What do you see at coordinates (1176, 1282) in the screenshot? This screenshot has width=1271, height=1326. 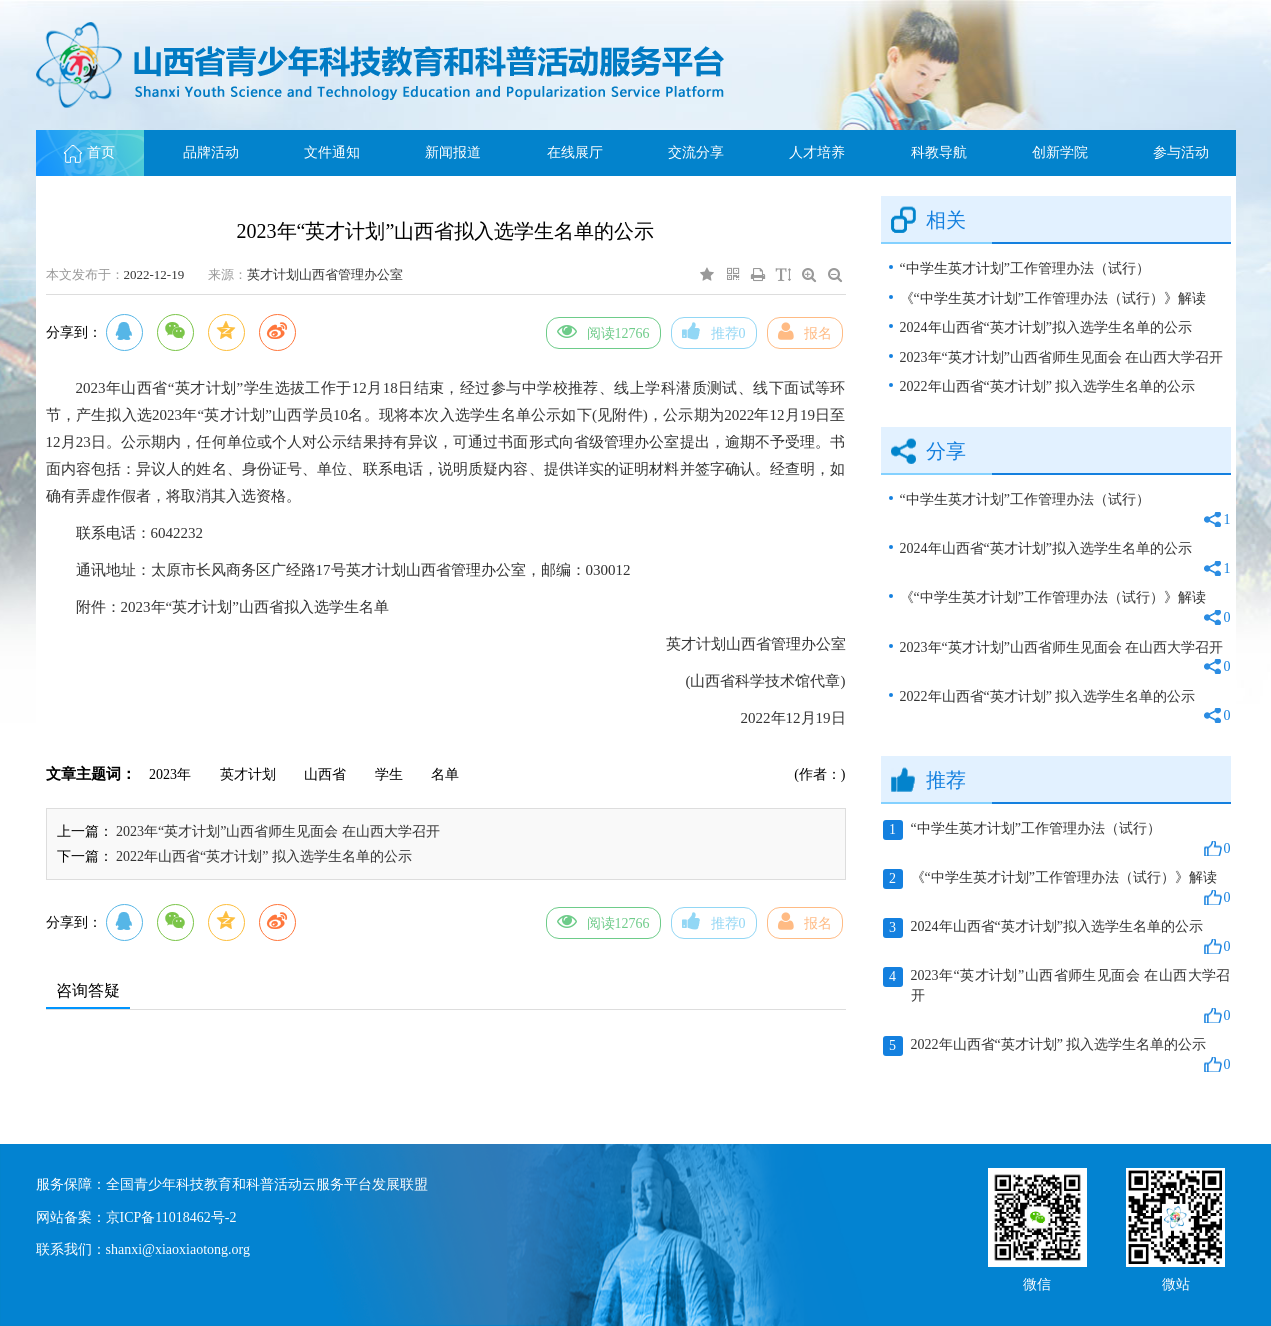 I see `微站` at bounding box center [1176, 1282].